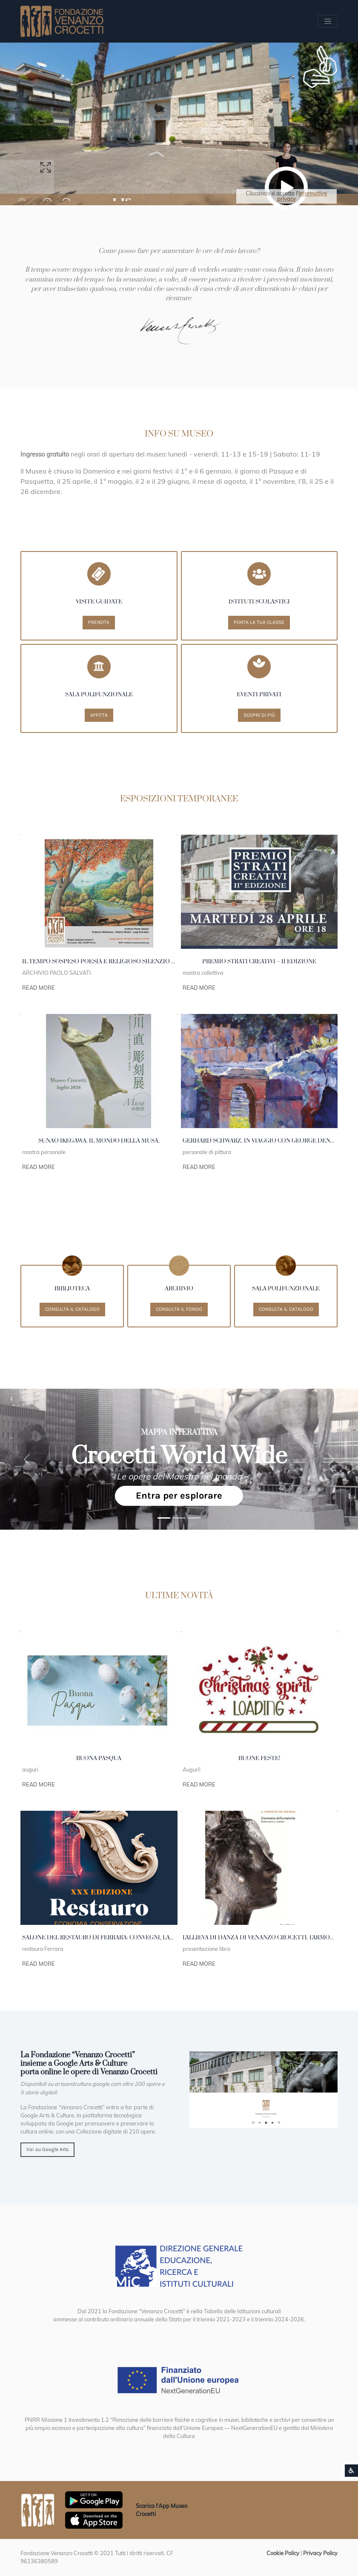  What do you see at coordinates (47, 2149) in the screenshot?
I see `Vai su Google Arts [button]` at bounding box center [47, 2149].